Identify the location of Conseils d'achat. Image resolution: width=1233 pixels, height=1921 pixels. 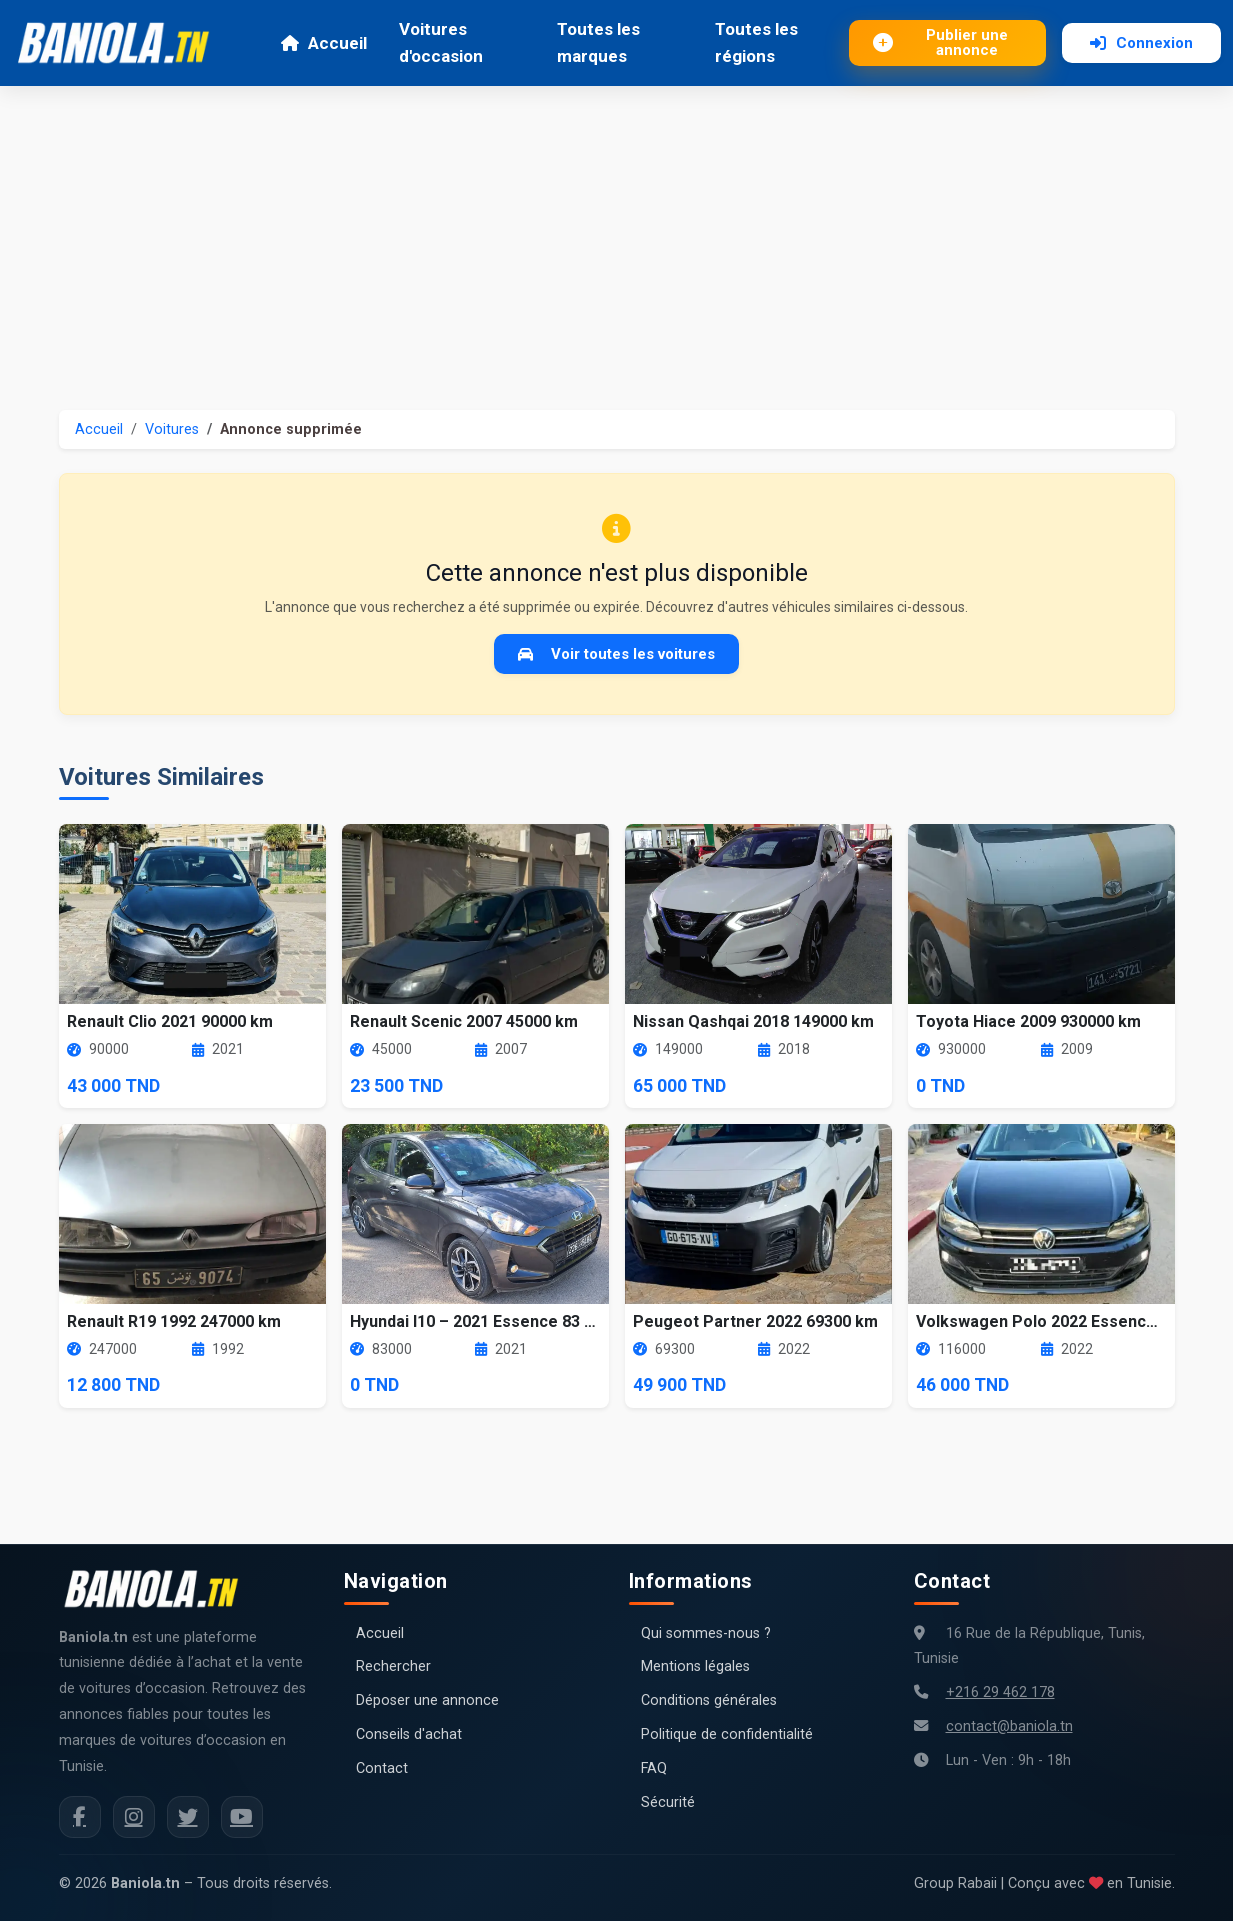
(409, 1734).